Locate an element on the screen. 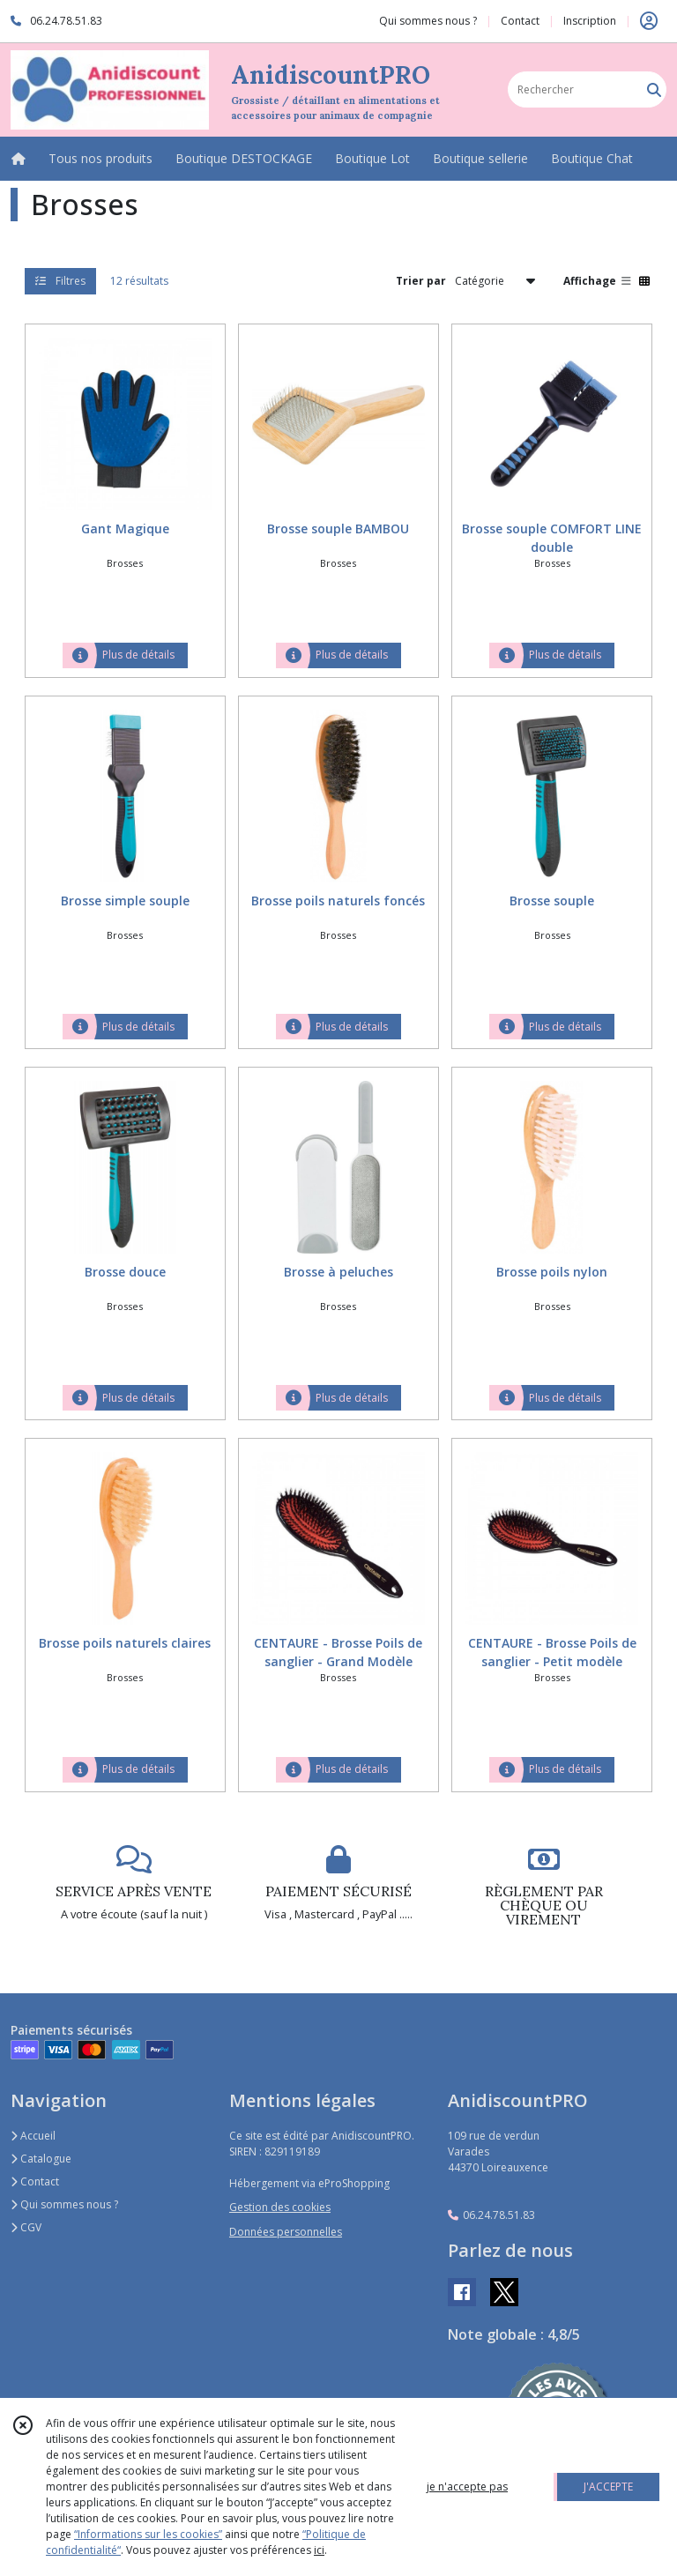 The width and height of the screenshot is (677, 2576). Accueil is located at coordinates (33, 2135).